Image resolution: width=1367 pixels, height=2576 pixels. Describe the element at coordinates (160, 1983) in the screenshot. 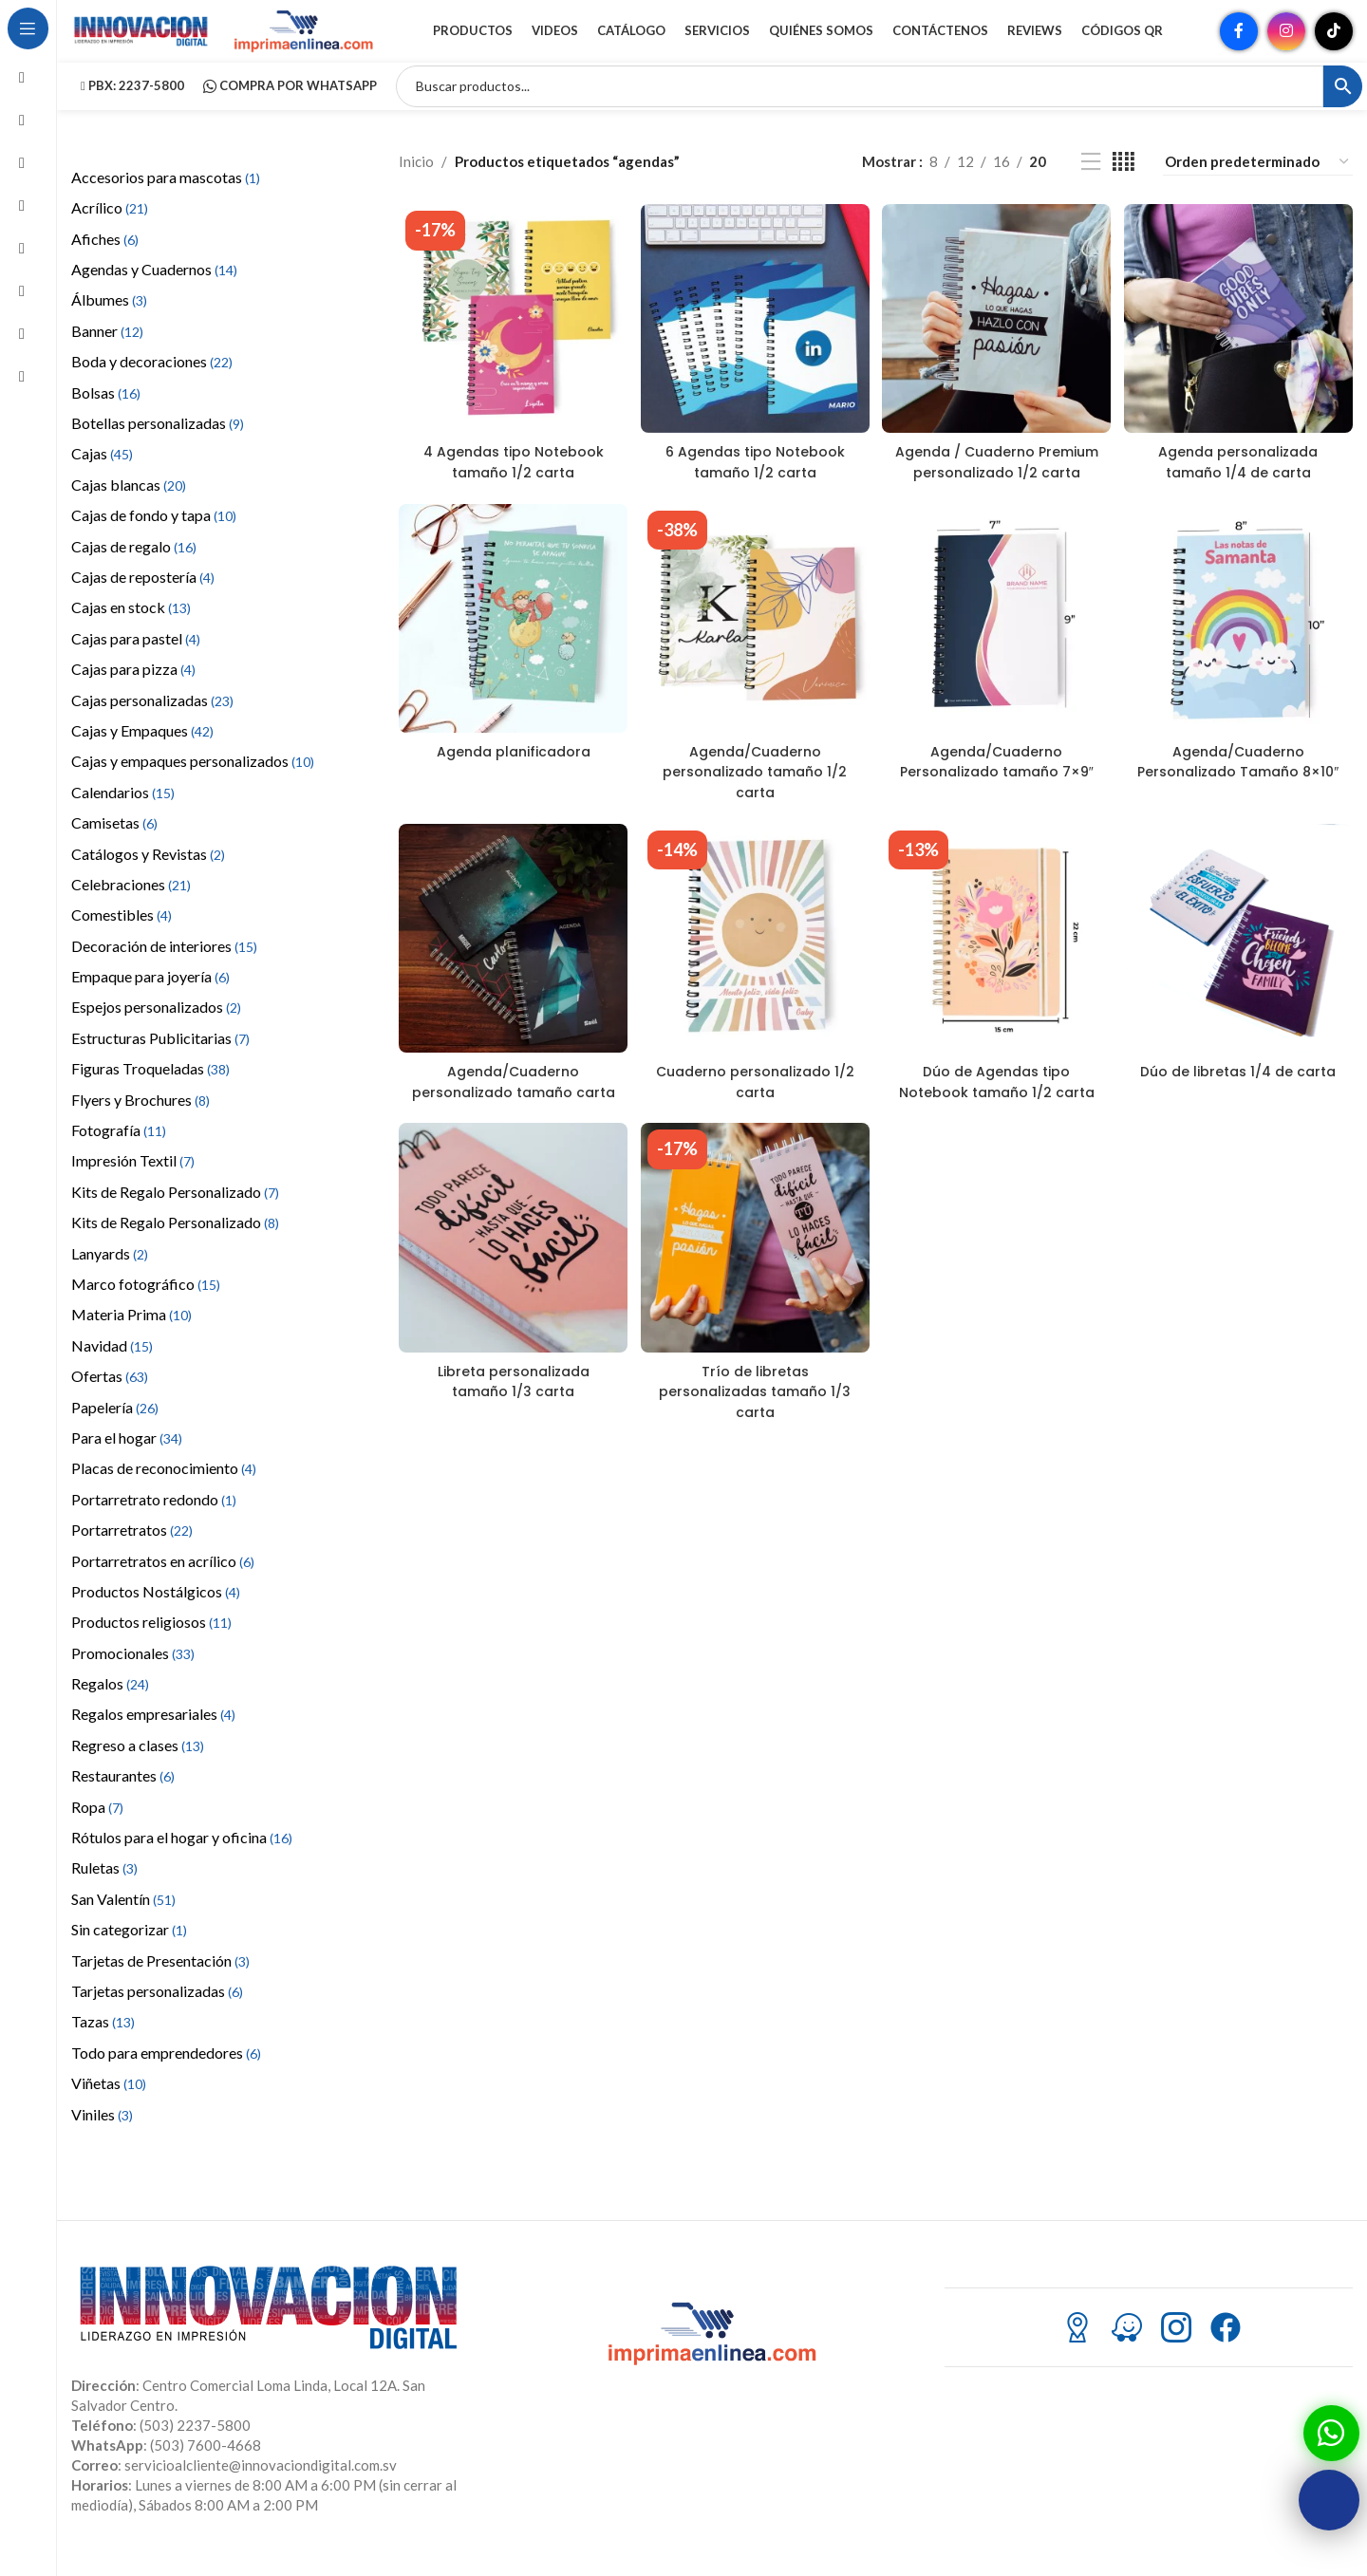

I see `Tarjetas de Presentación` at that location.